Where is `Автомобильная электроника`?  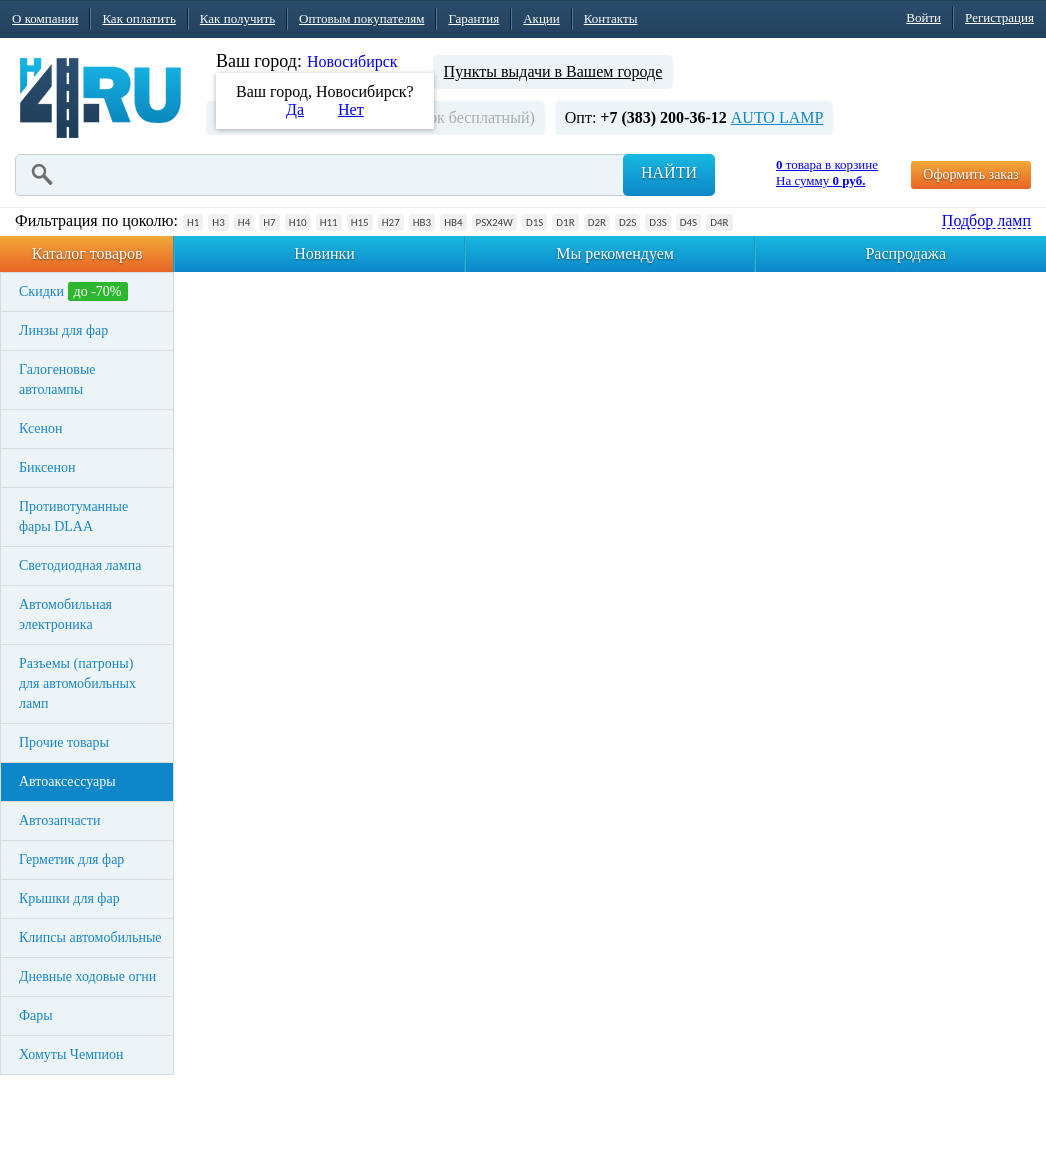 Автомобильная электроника is located at coordinates (65, 614).